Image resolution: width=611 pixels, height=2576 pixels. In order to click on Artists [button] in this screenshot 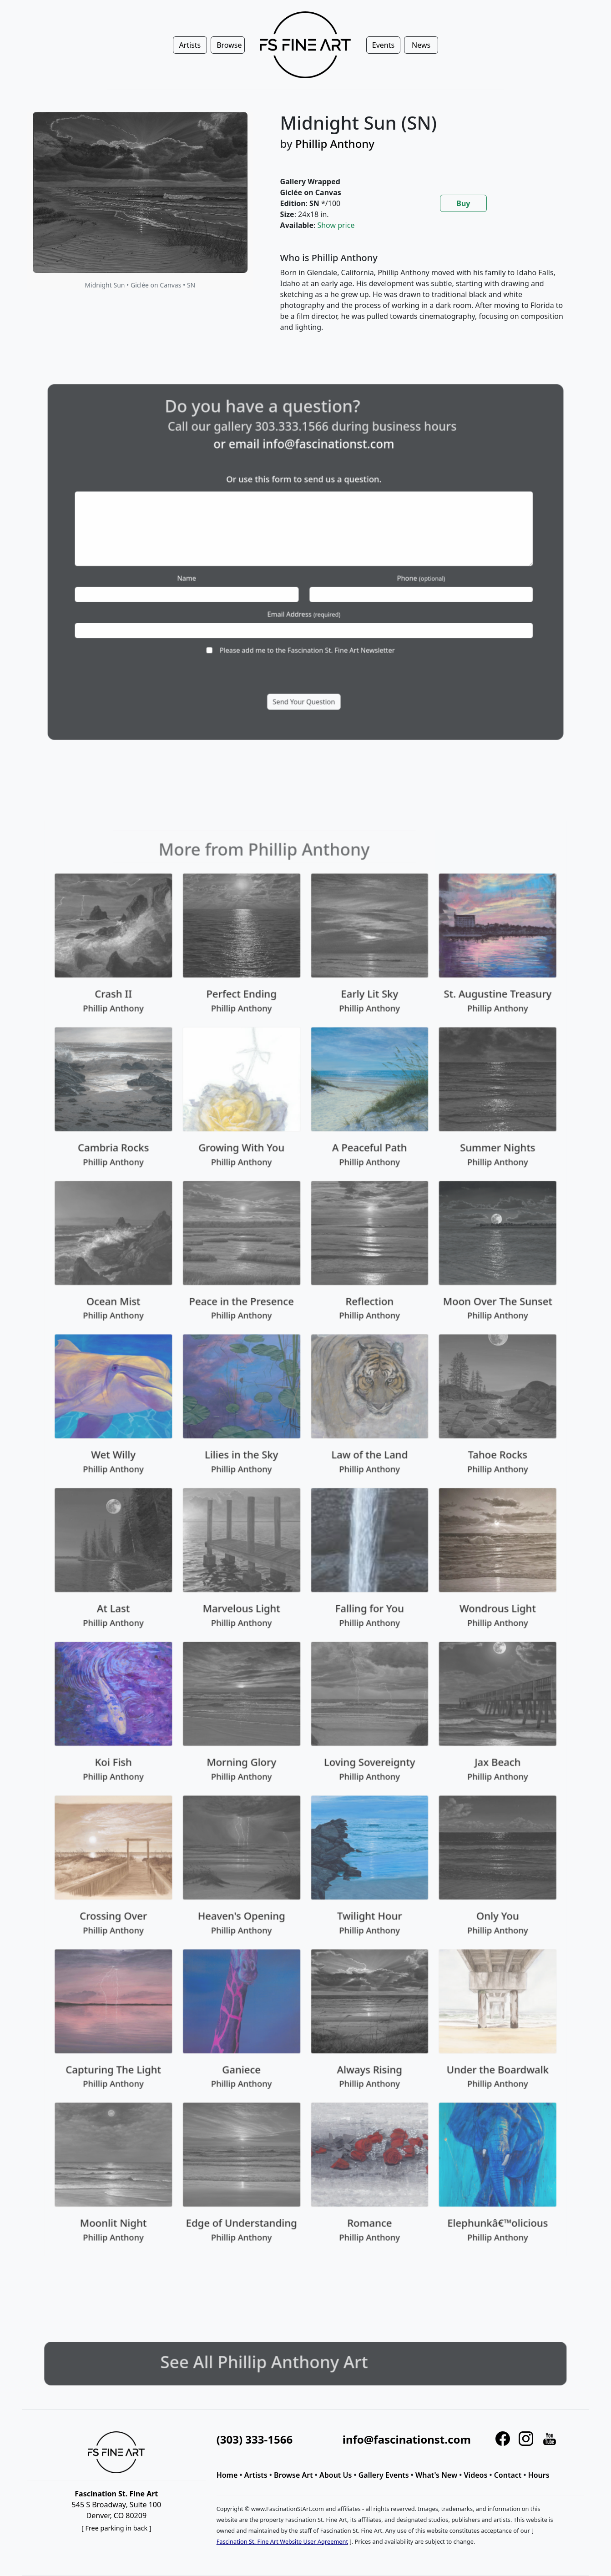, I will do `click(190, 45)`.